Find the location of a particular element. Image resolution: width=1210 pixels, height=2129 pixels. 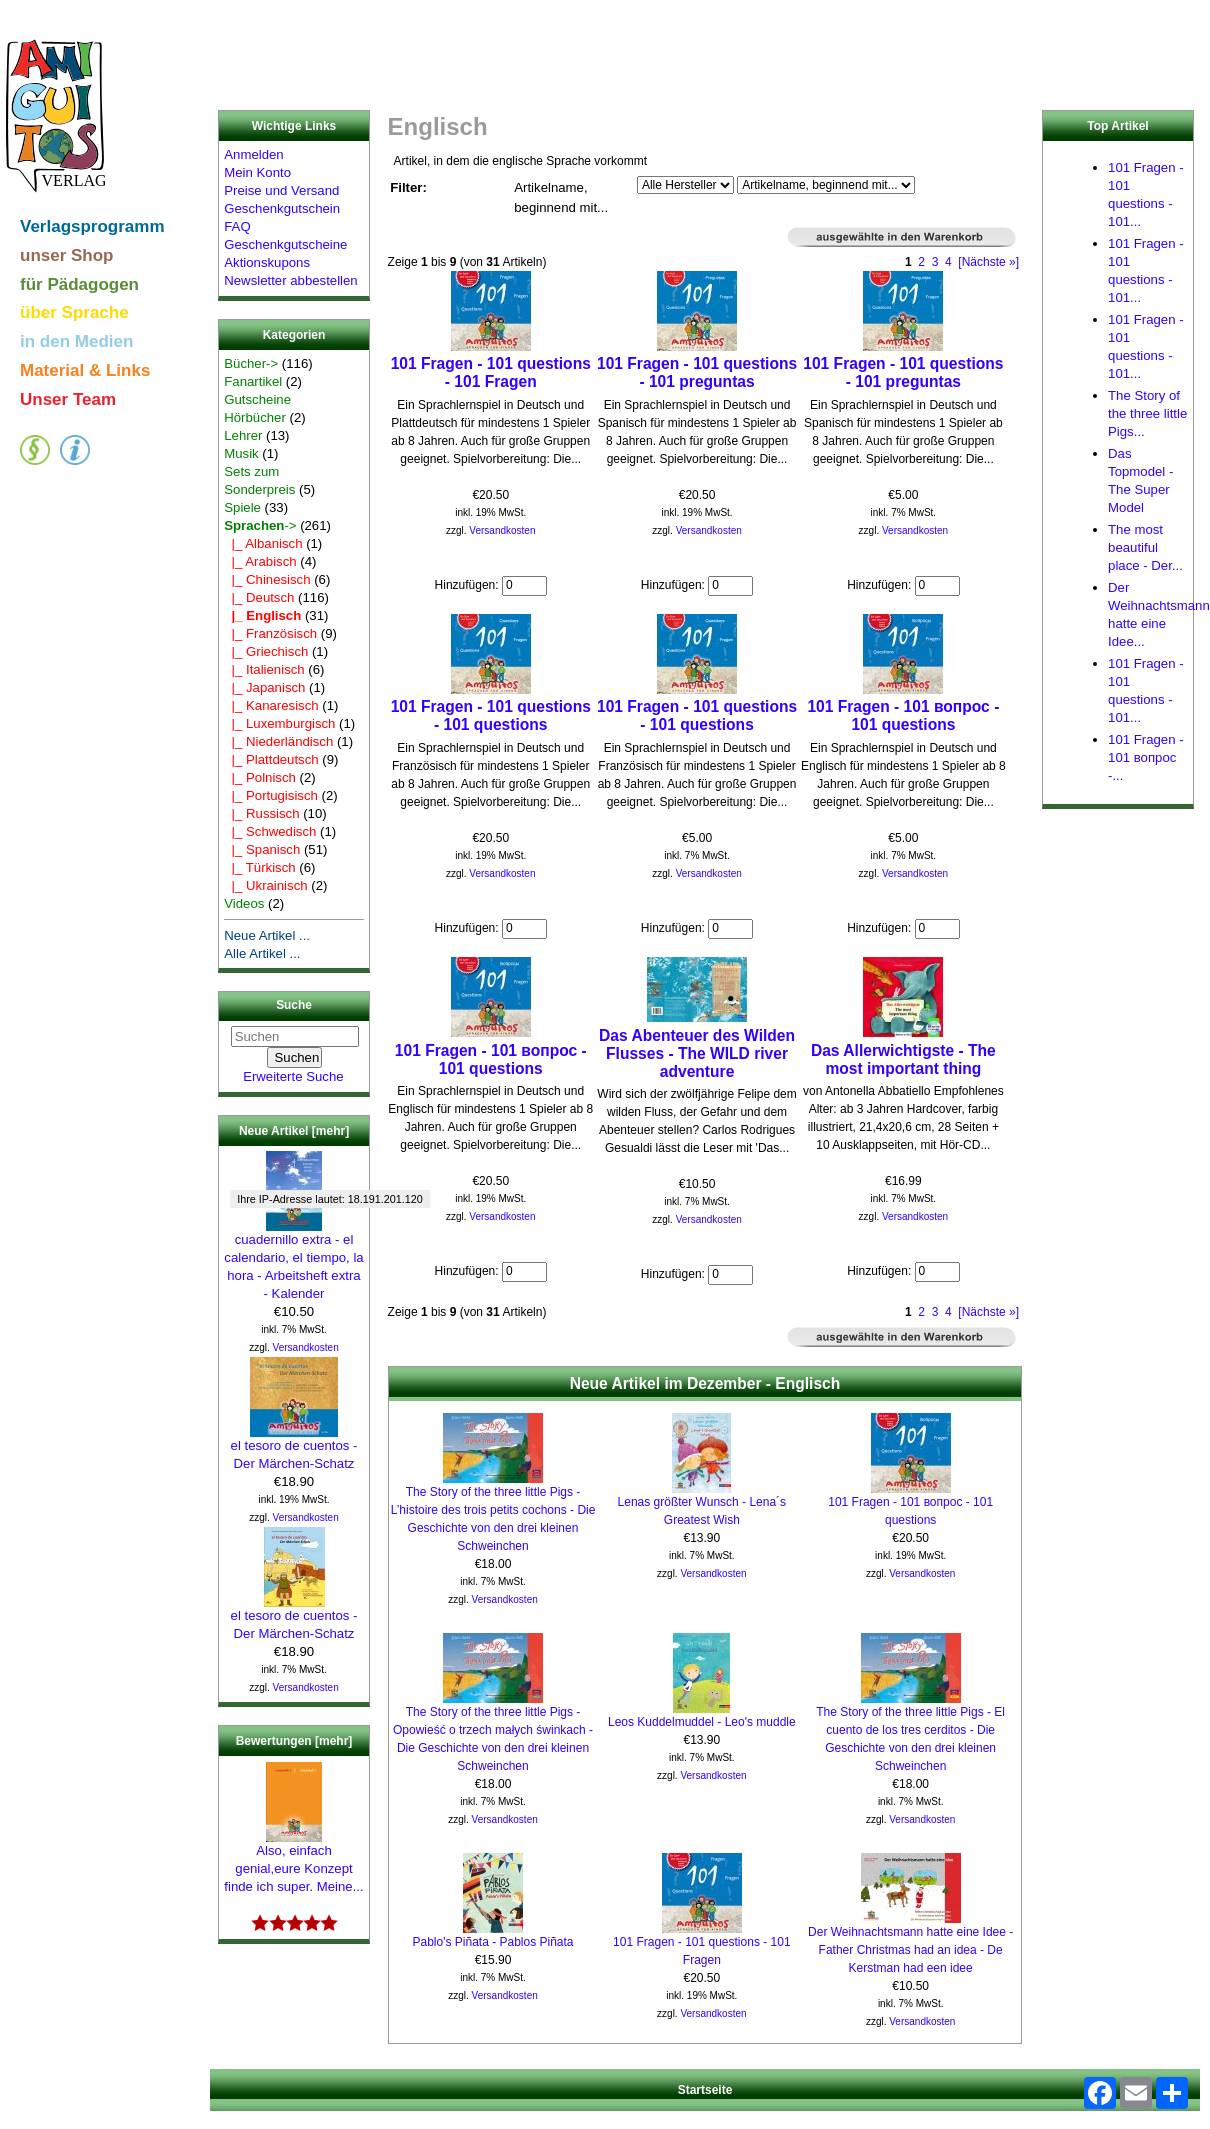

[Nächste »] [Gehe zur nächsten Seite] is located at coordinates (988, 262).